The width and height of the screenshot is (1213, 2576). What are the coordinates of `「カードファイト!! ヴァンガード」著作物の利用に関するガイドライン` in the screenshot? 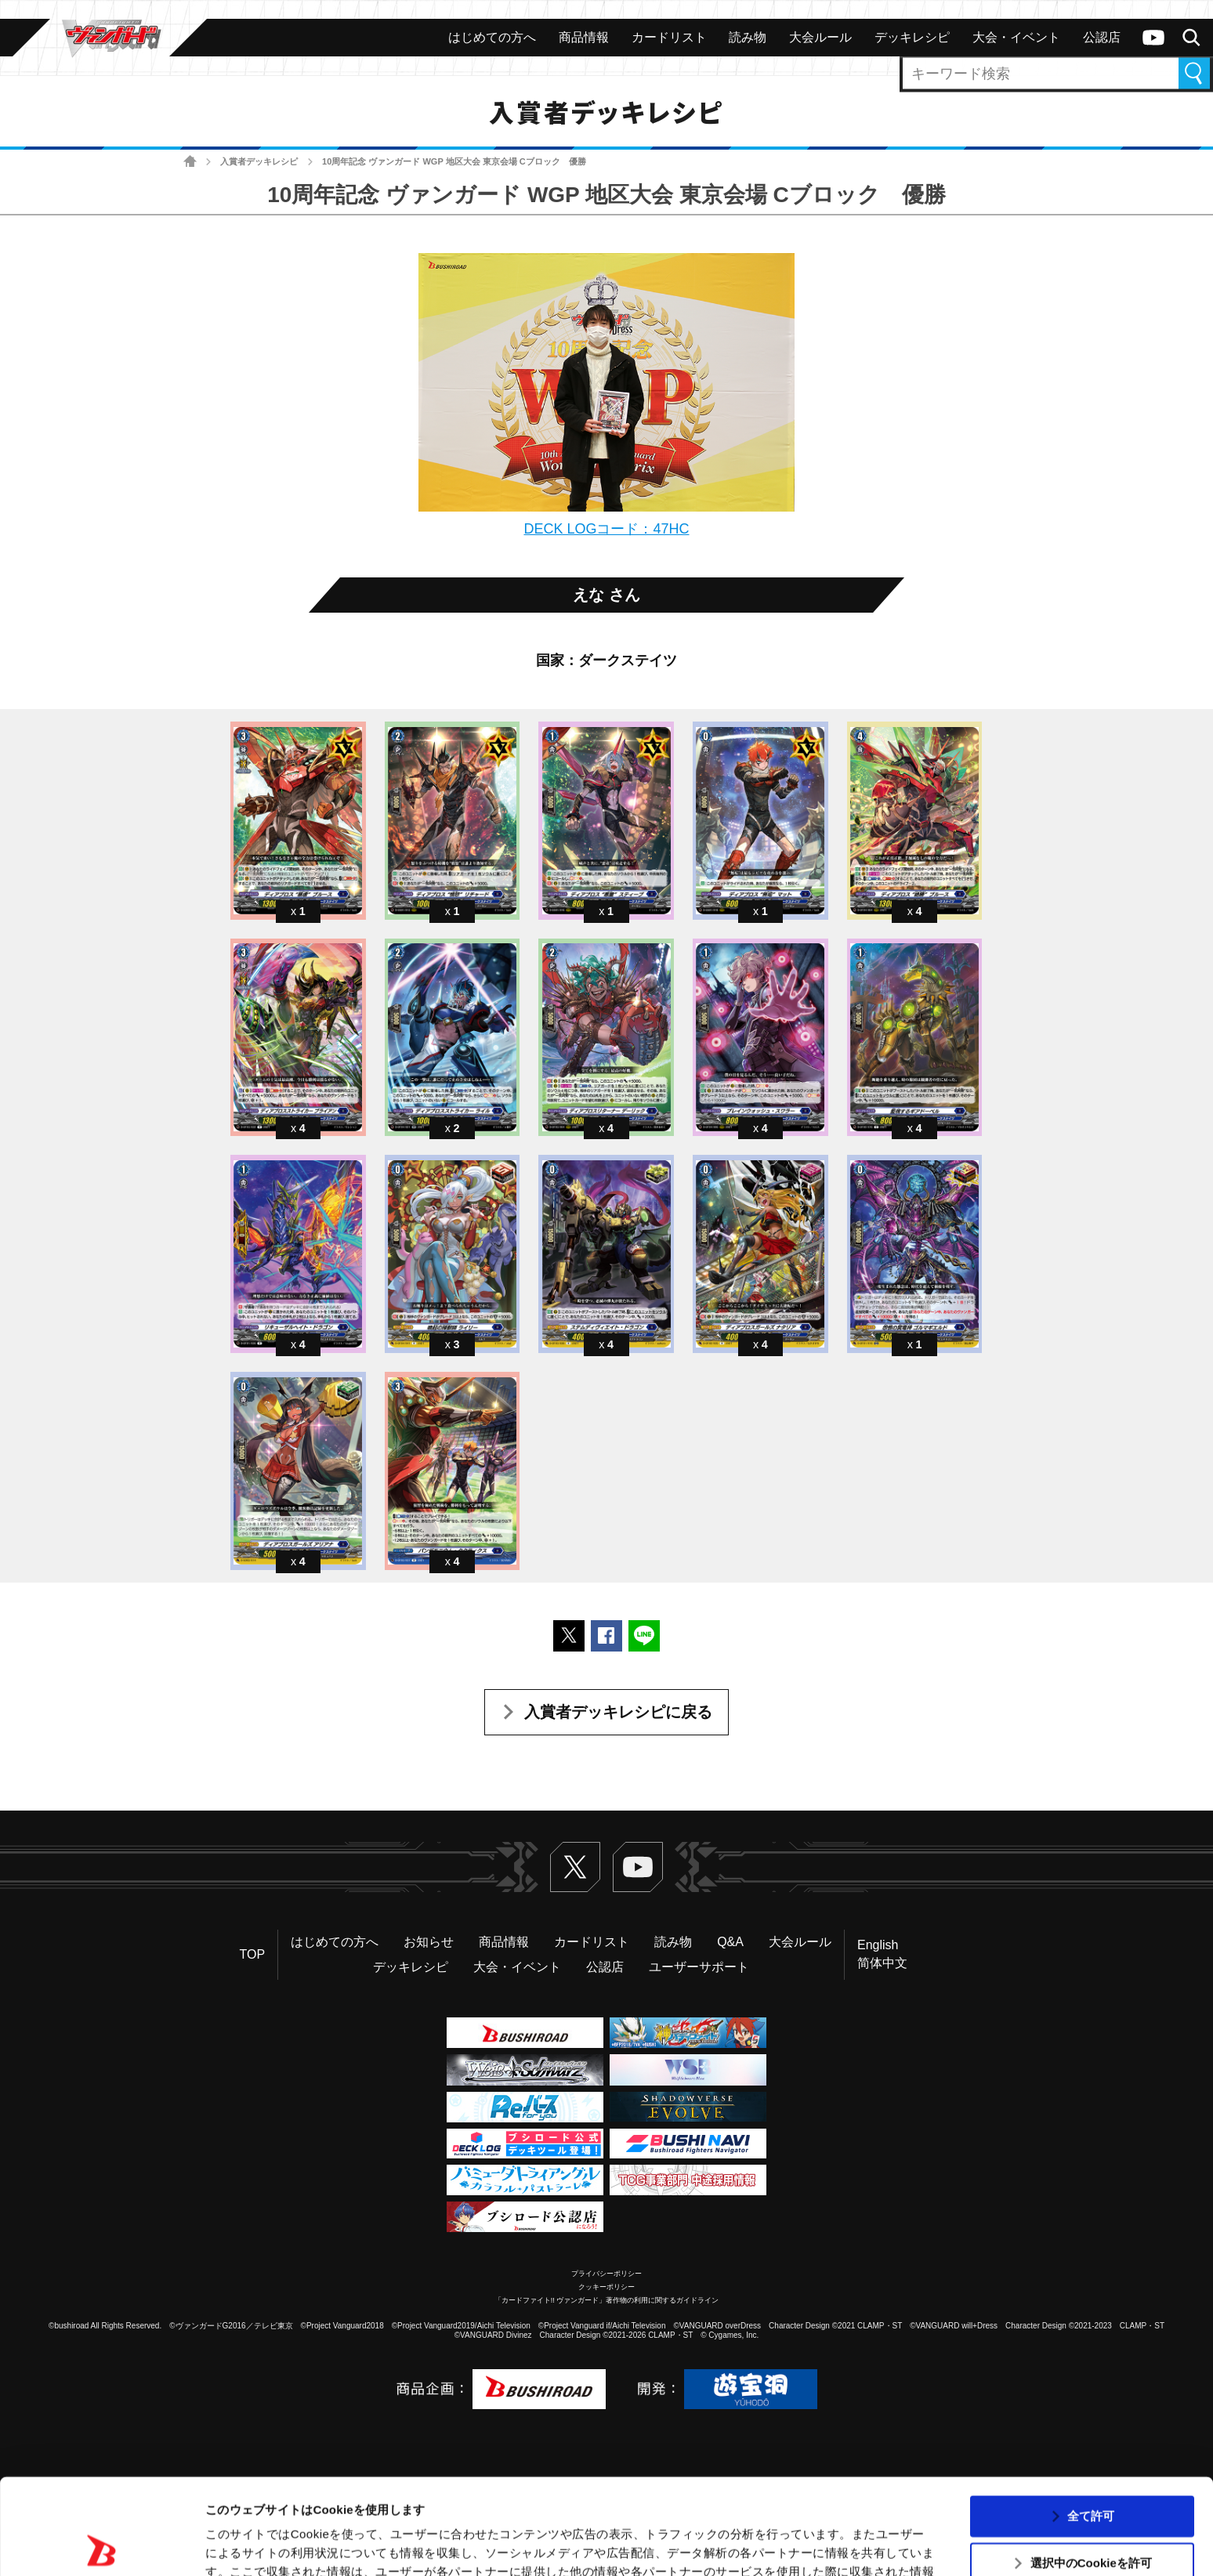 It's located at (606, 2300).